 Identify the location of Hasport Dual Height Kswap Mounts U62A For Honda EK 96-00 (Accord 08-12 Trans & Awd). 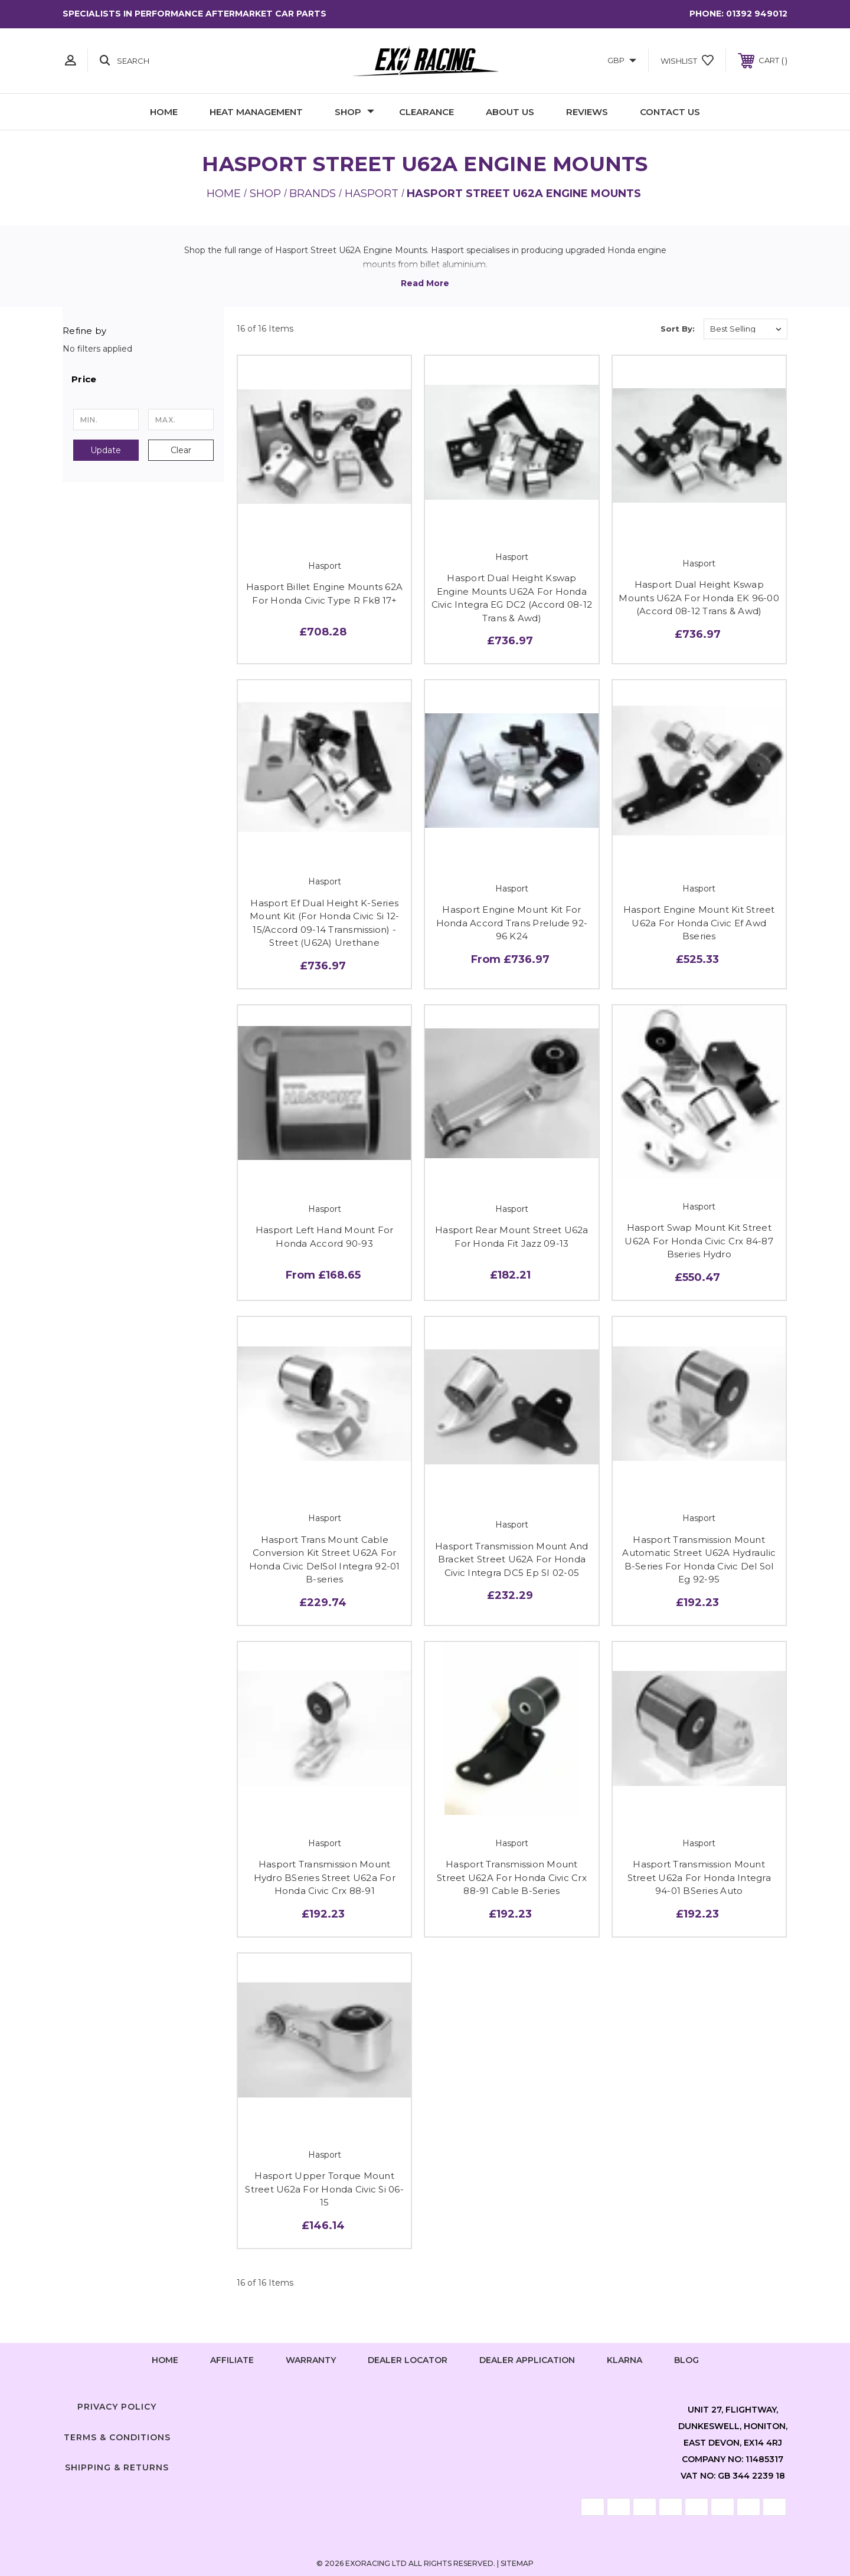
(699, 598).